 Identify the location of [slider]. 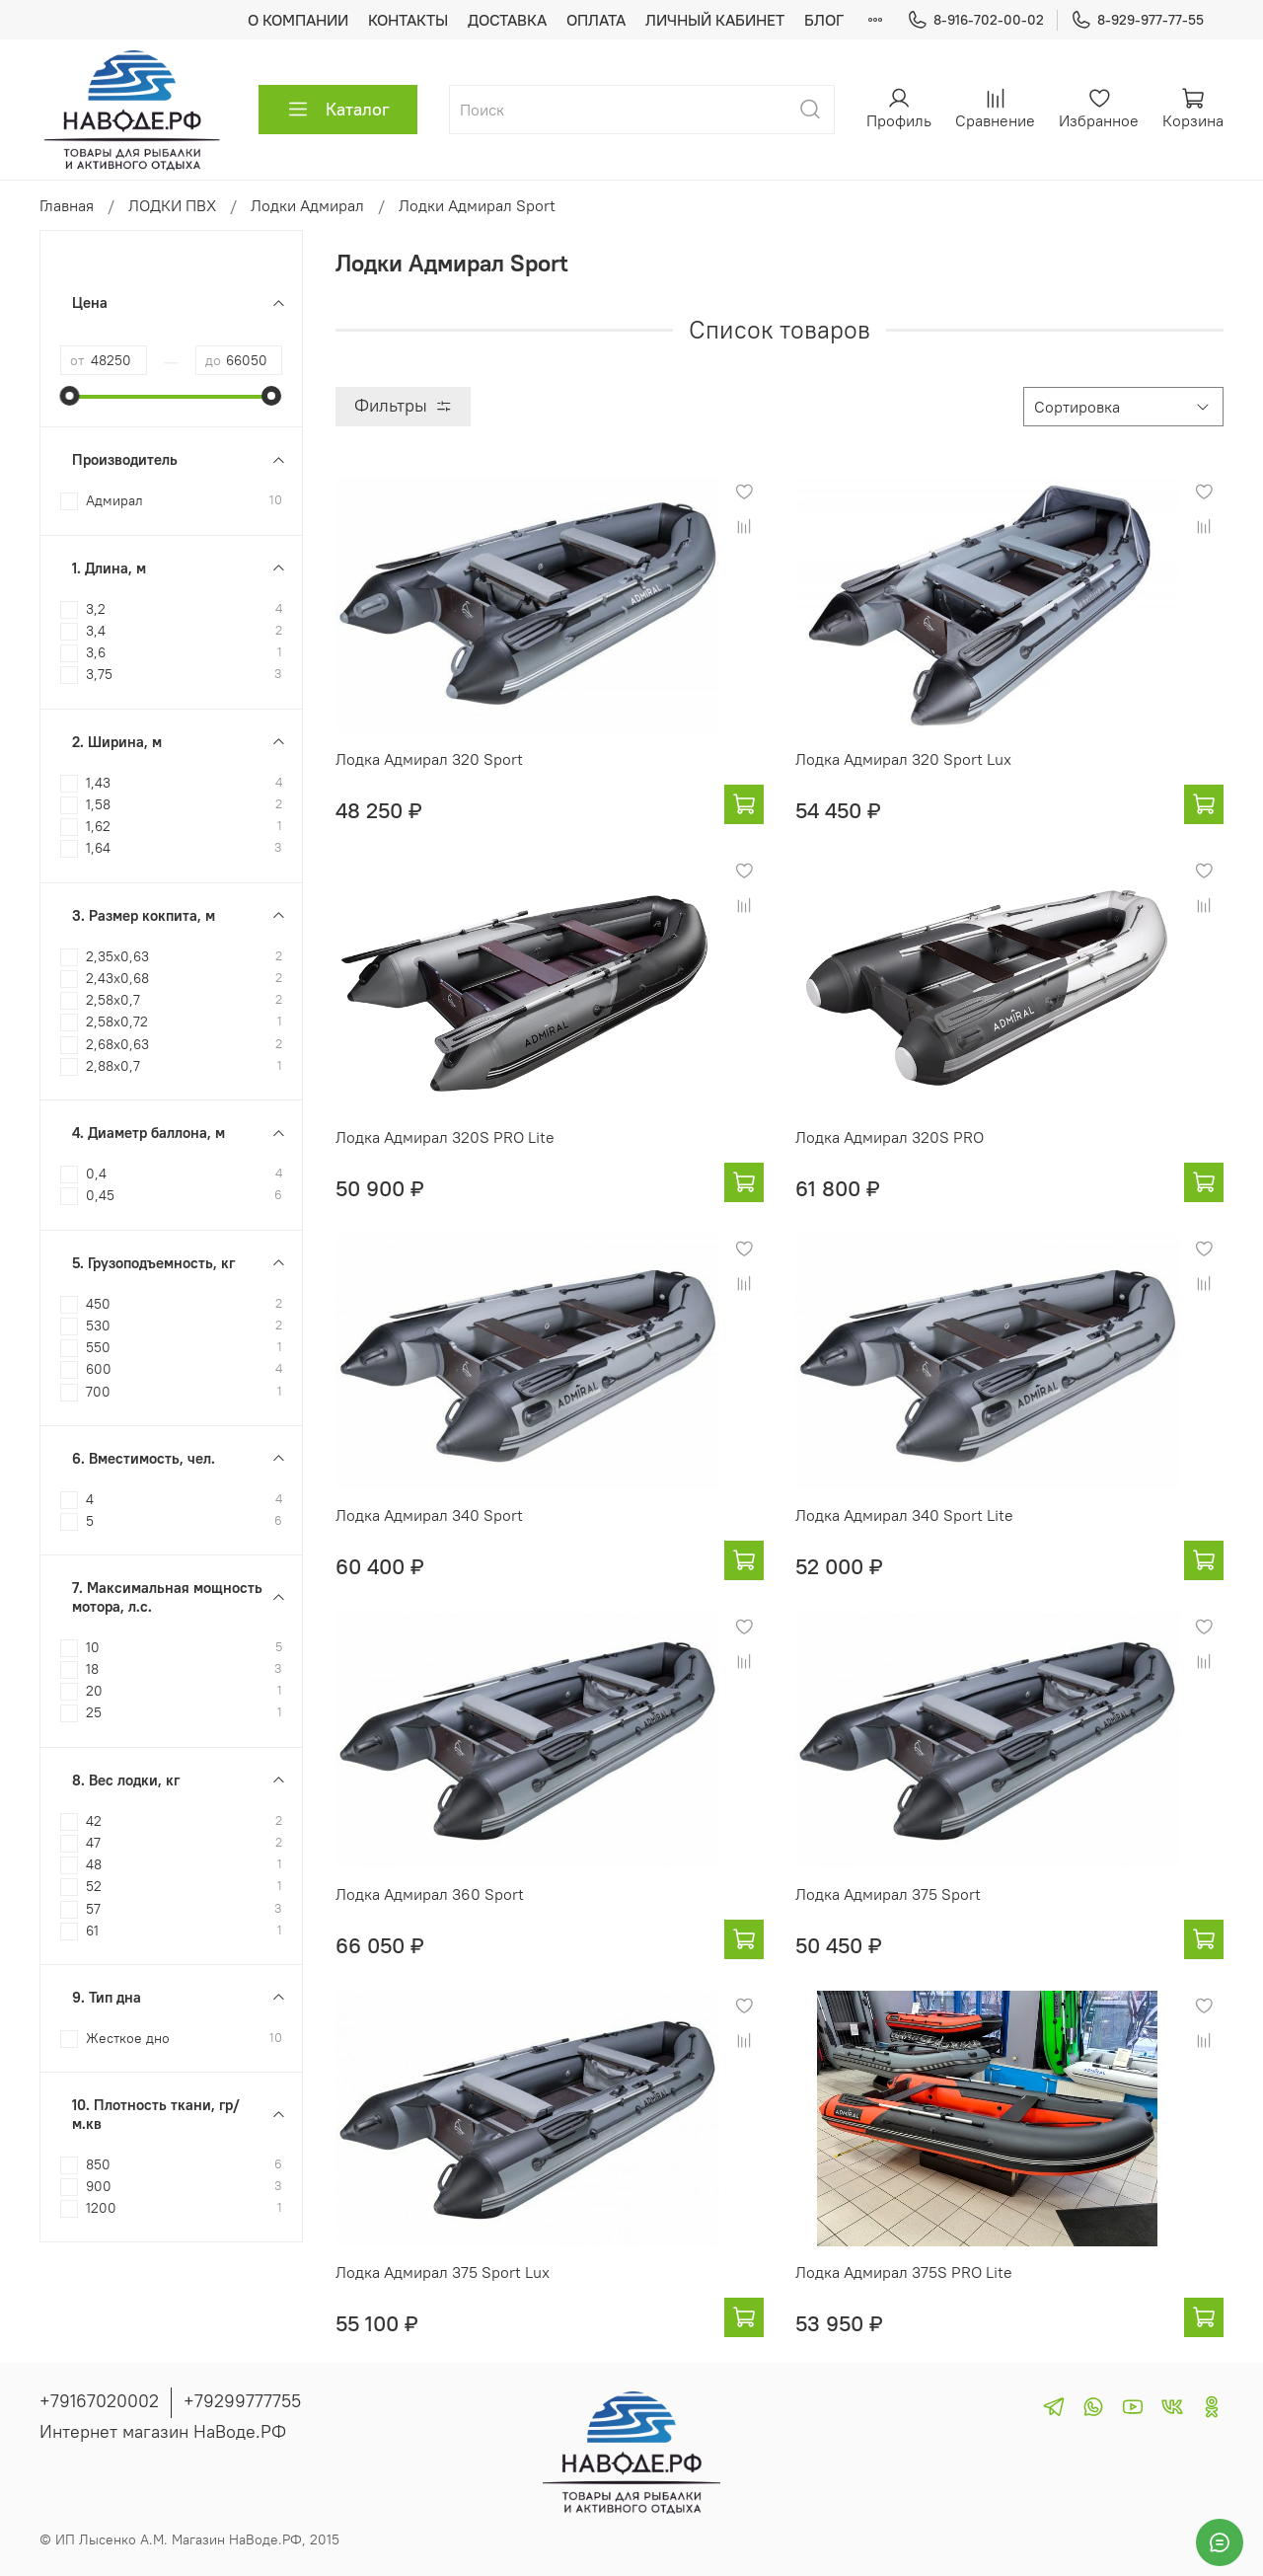
(70, 396).